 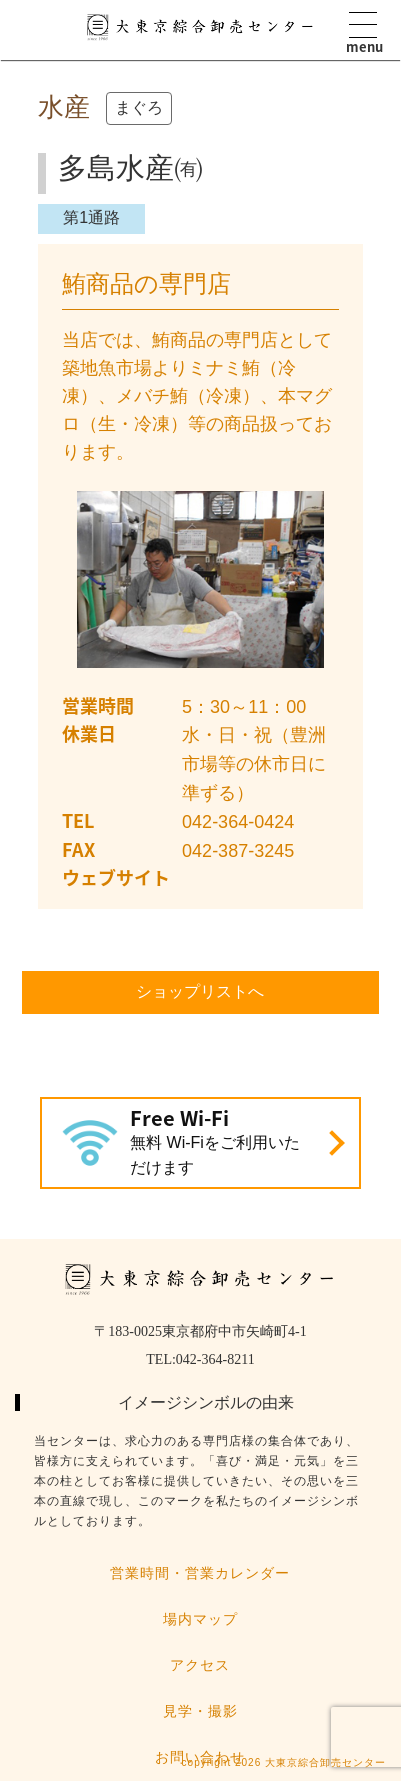 I want to click on 場内マップ, so click(x=200, y=1619).